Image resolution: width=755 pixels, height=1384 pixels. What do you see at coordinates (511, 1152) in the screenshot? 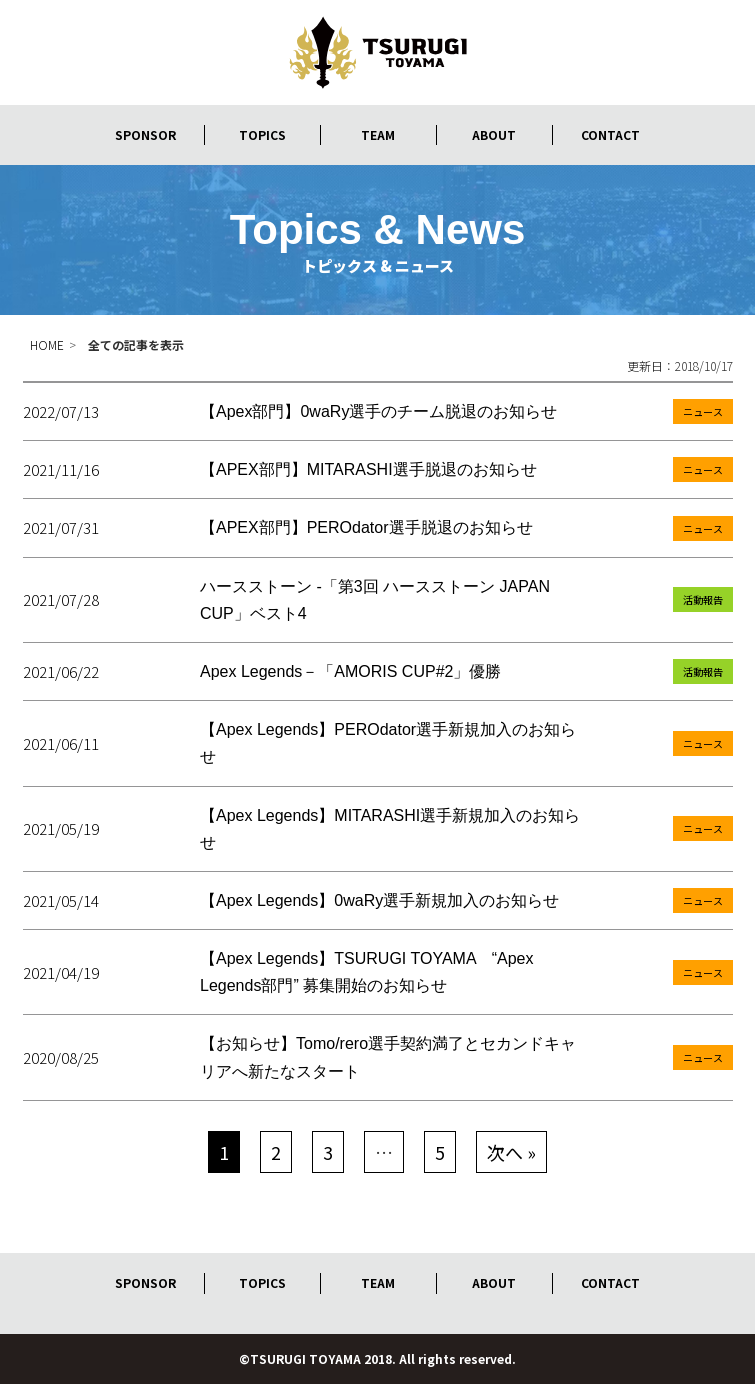
I see `次へ »` at bounding box center [511, 1152].